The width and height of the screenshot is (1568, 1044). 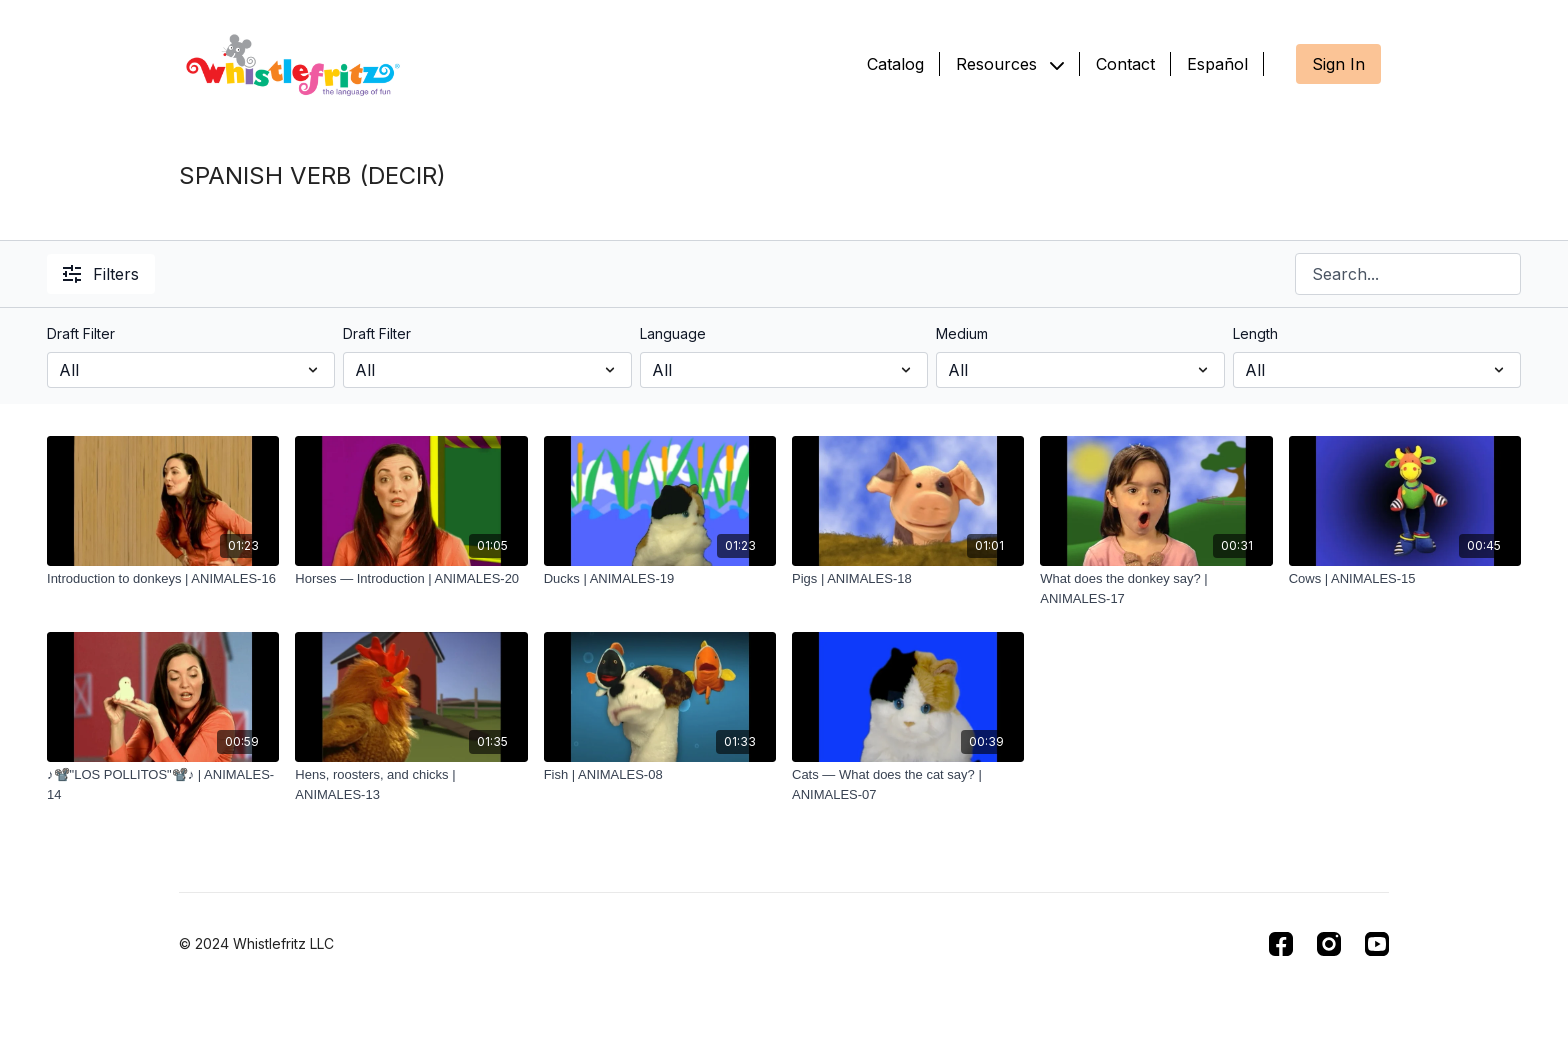 What do you see at coordinates (163, 579) in the screenshot?
I see `[Introduction to donkeys | ANIMALES-16]` at bounding box center [163, 579].